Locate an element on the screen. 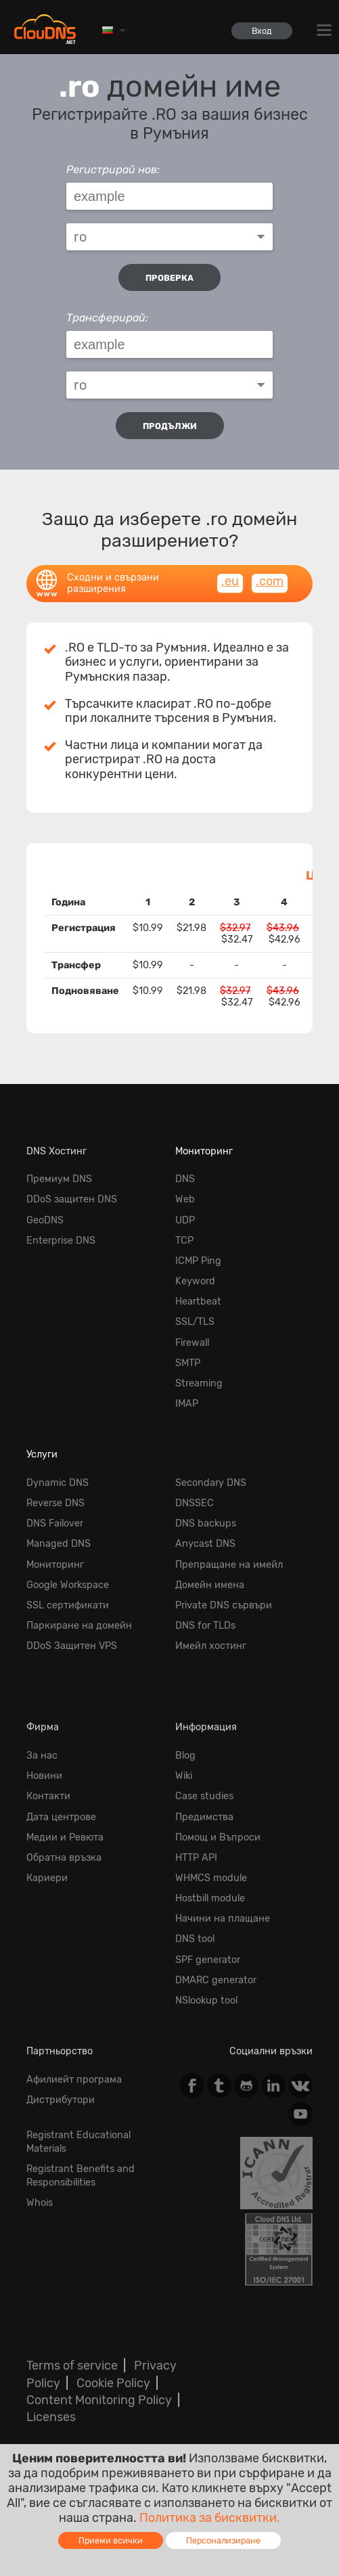 The height and width of the screenshot is (2576, 339). Вход is located at coordinates (262, 31).